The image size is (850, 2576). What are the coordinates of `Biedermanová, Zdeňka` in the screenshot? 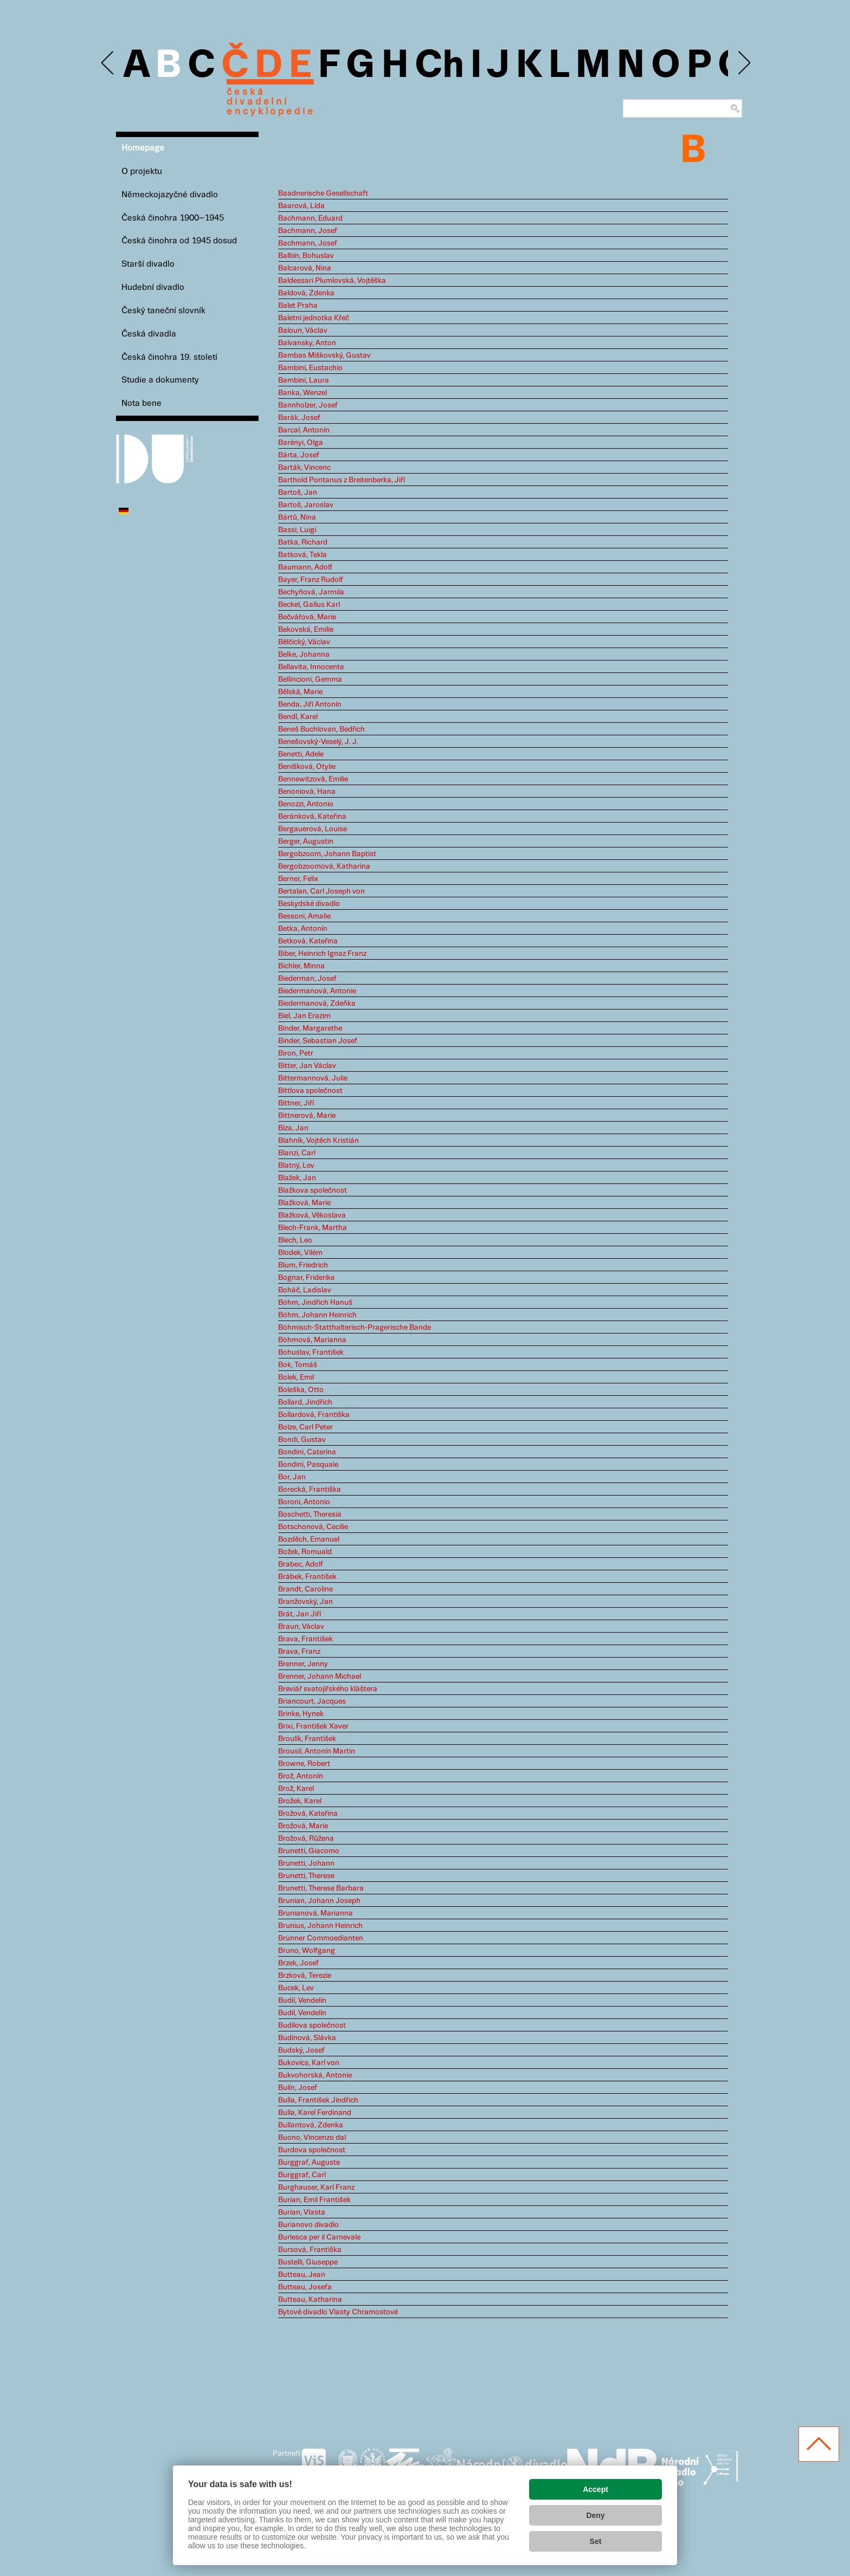 It's located at (317, 1003).